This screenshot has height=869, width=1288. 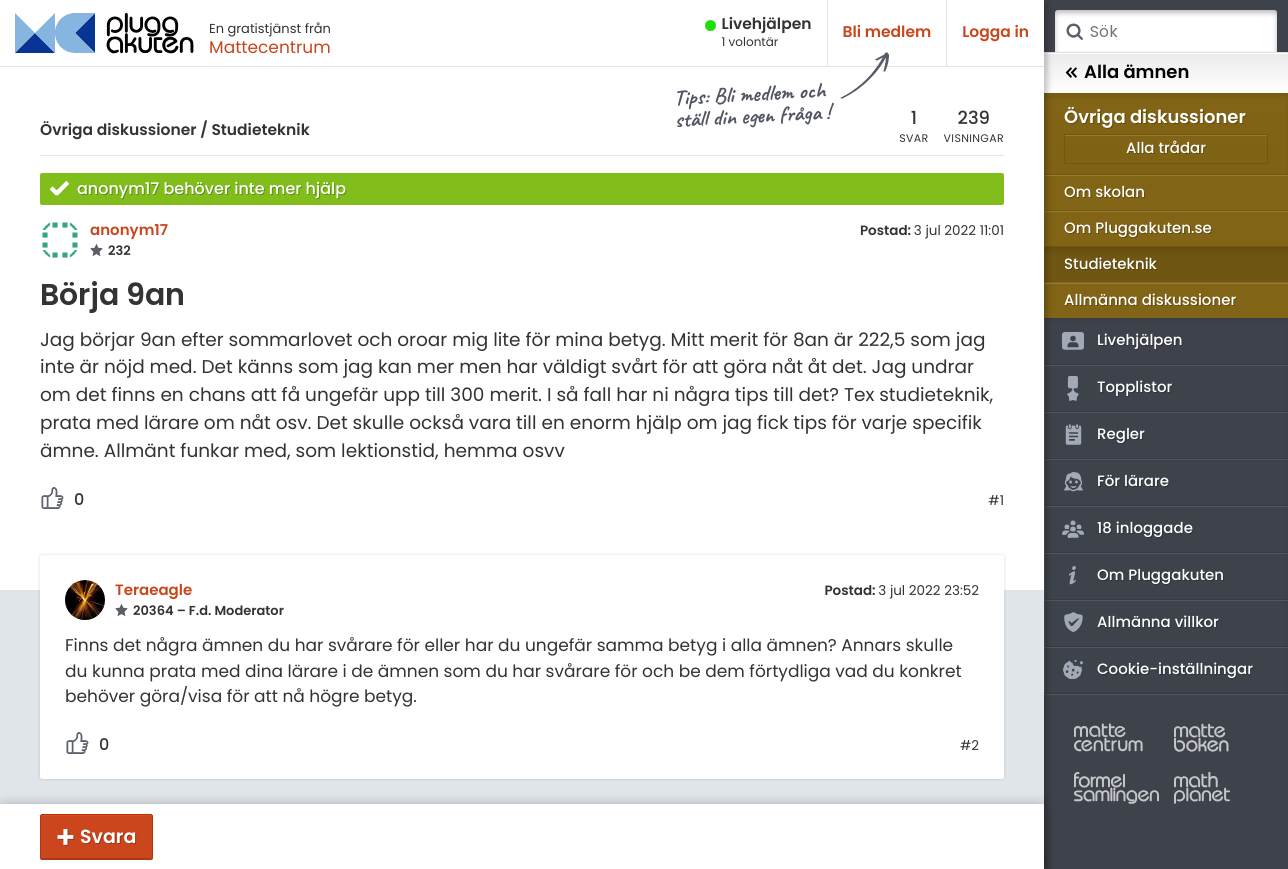 What do you see at coordinates (1104, 192) in the screenshot?
I see `Om skolan` at bounding box center [1104, 192].